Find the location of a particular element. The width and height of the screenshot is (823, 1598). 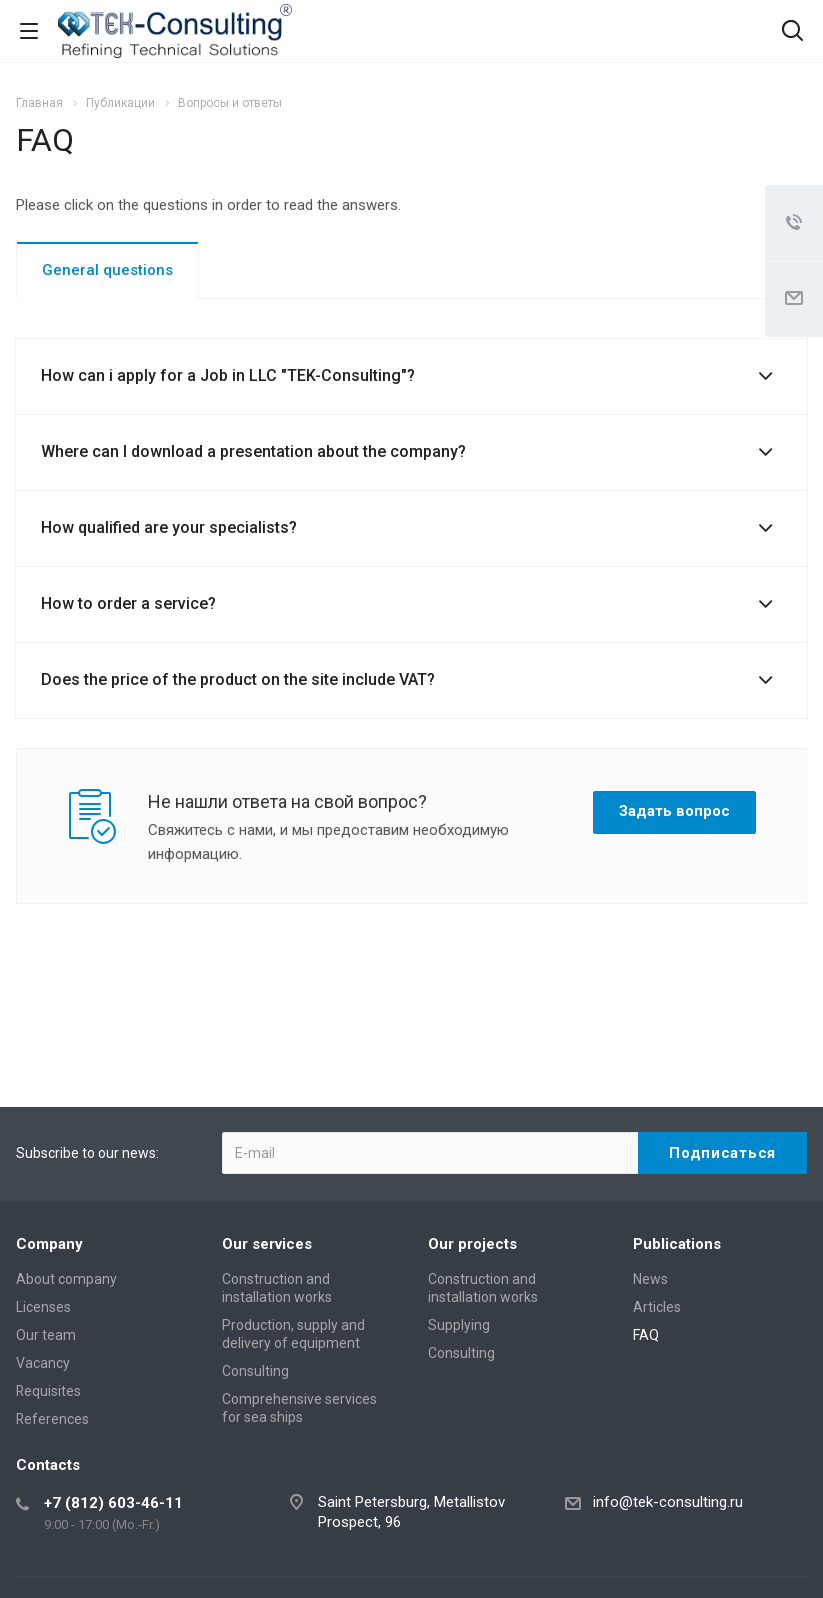

News is located at coordinates (650, 1279).